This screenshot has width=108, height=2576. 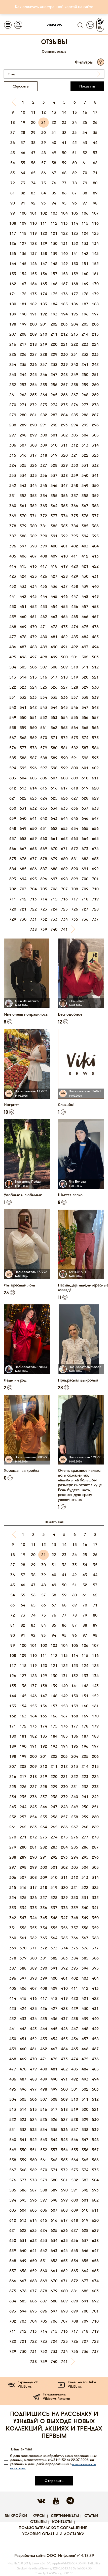 What do you see at coordinates (54, 546) in the screenshot?
I see `400` at bounding box center [54, 546].